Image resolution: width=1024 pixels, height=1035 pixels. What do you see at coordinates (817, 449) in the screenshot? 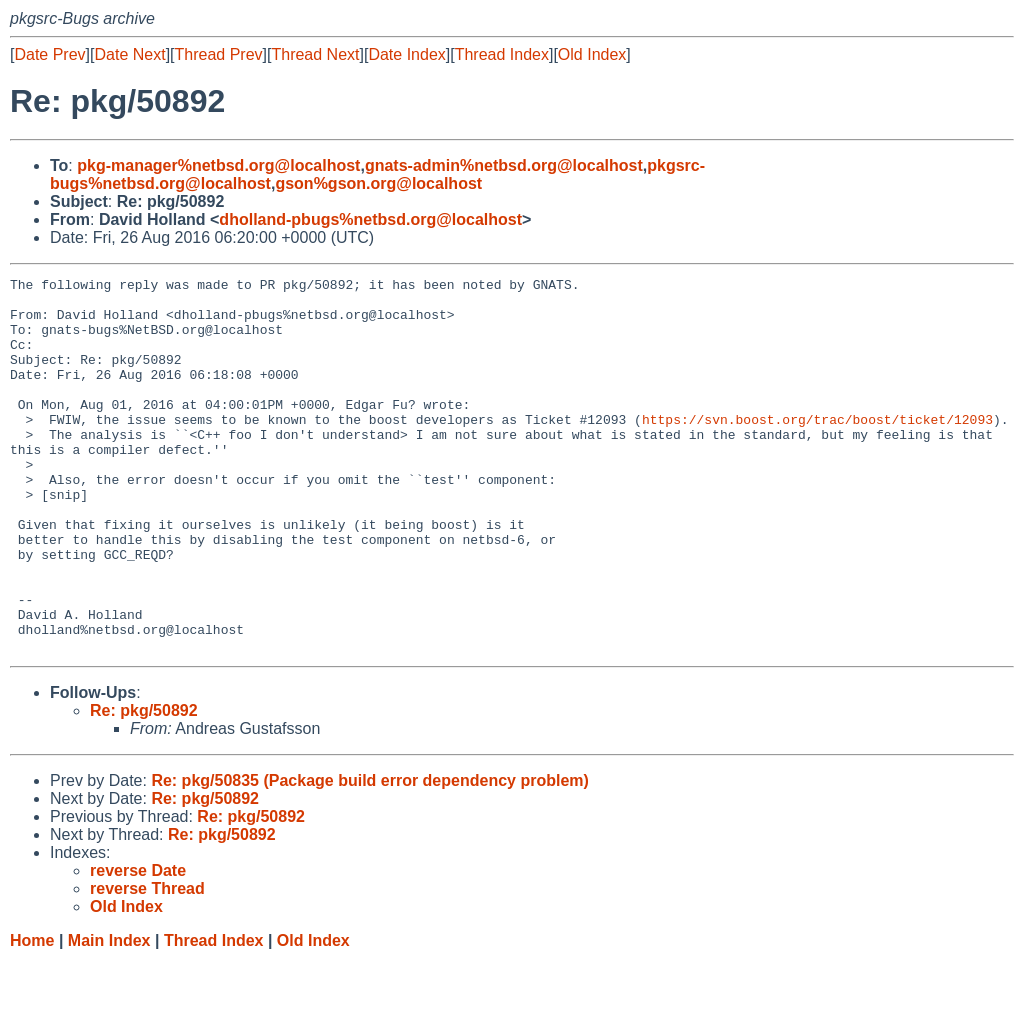
I see `https://svn.boost.org/trac/boost/ticket/12093` at bounding box center [817, 449].